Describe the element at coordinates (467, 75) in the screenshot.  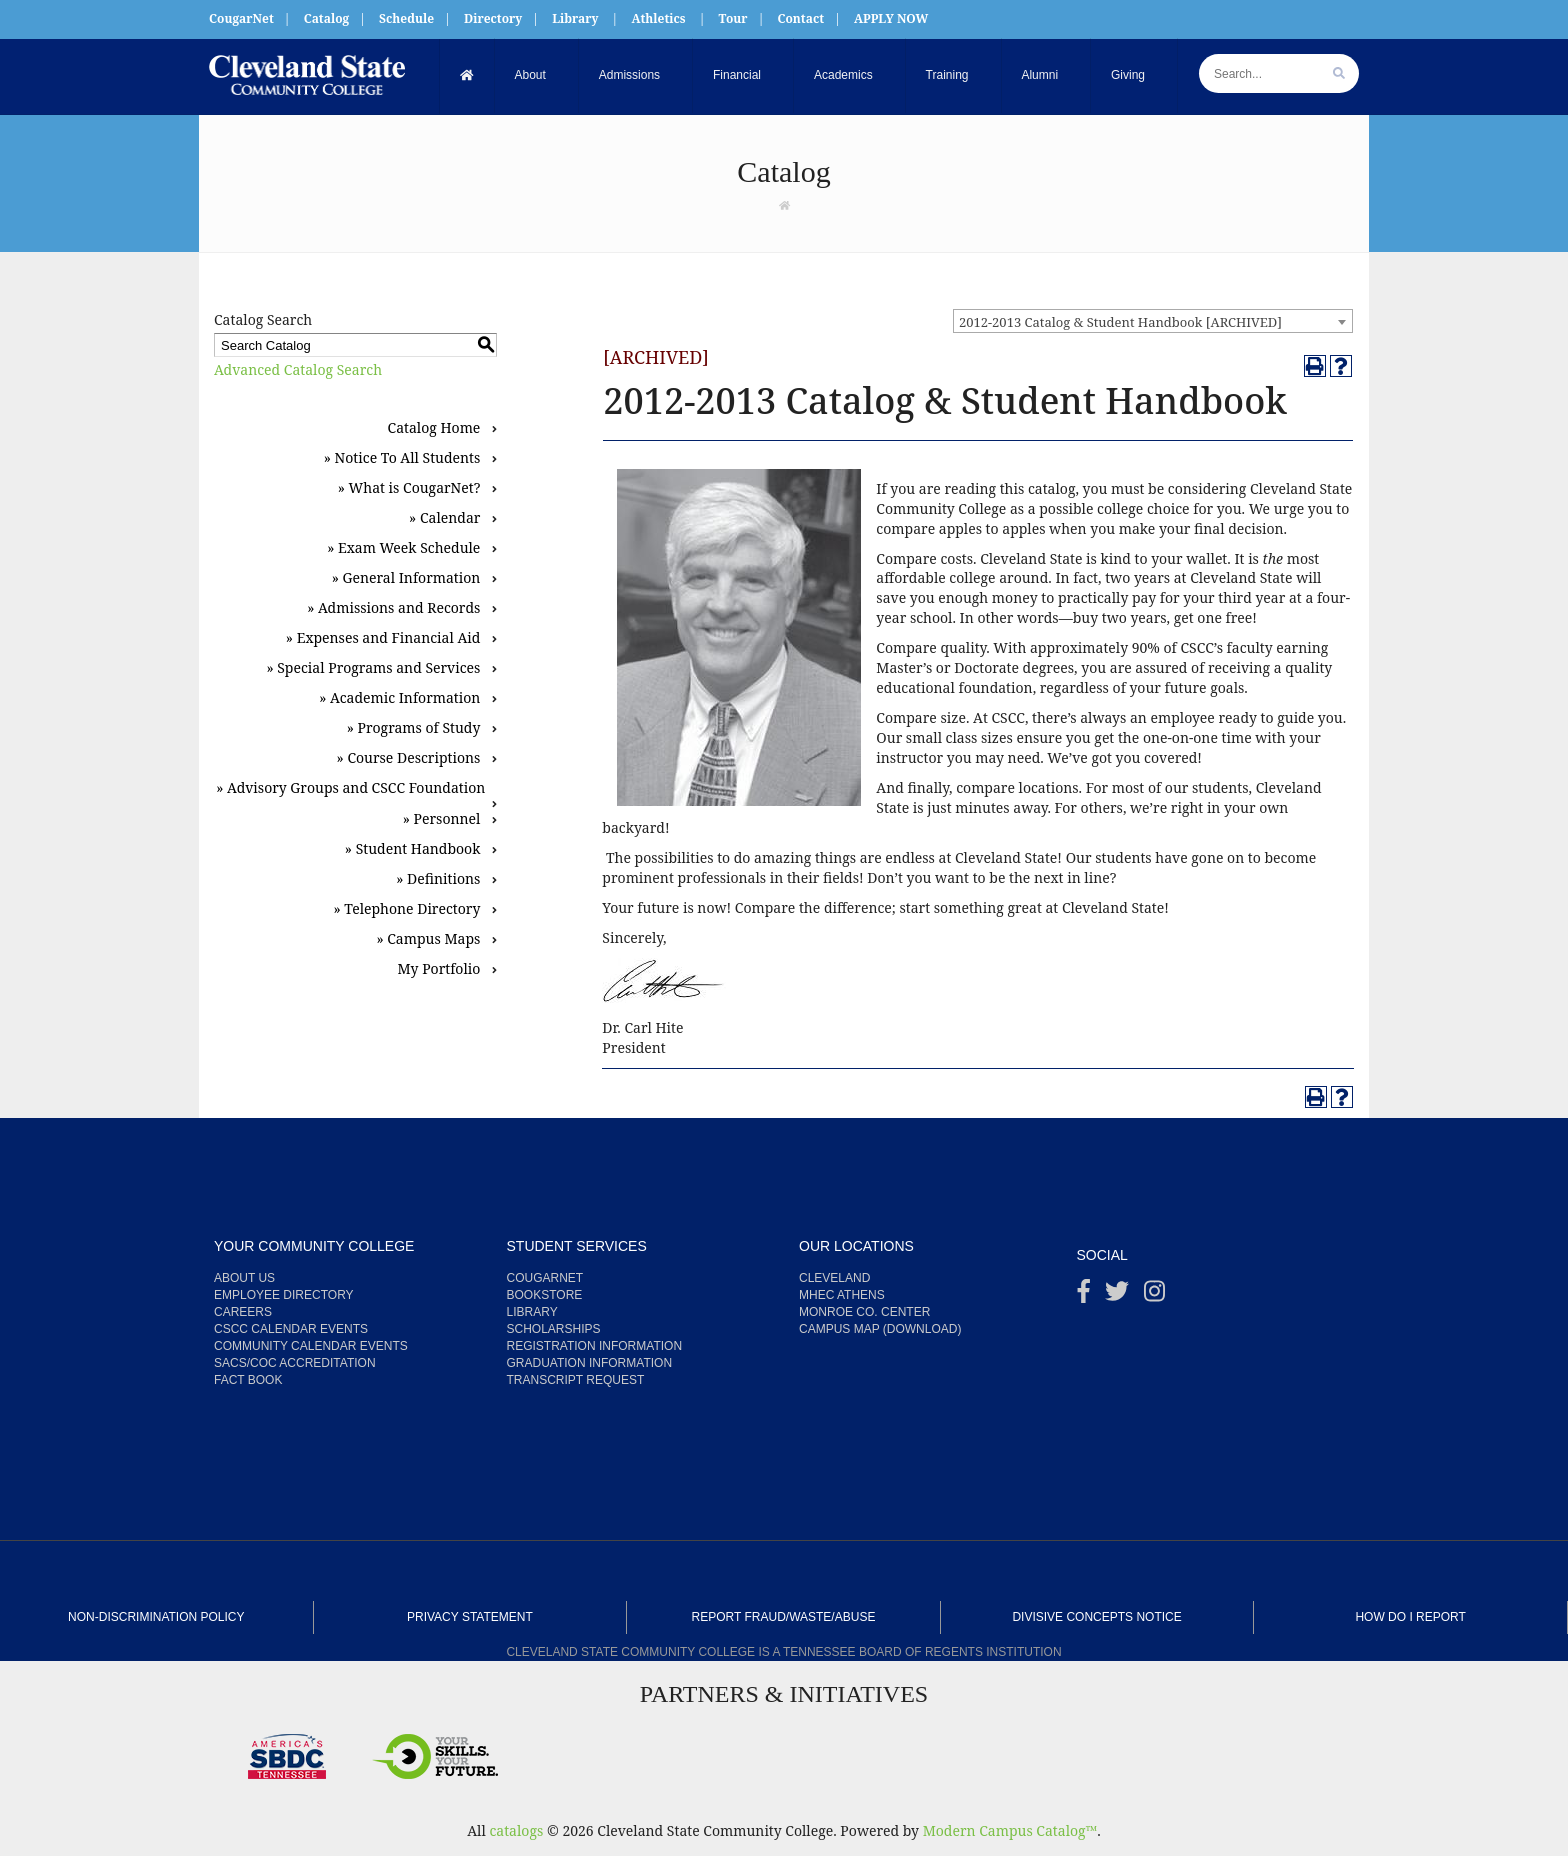
I see `[Home]` at that location.